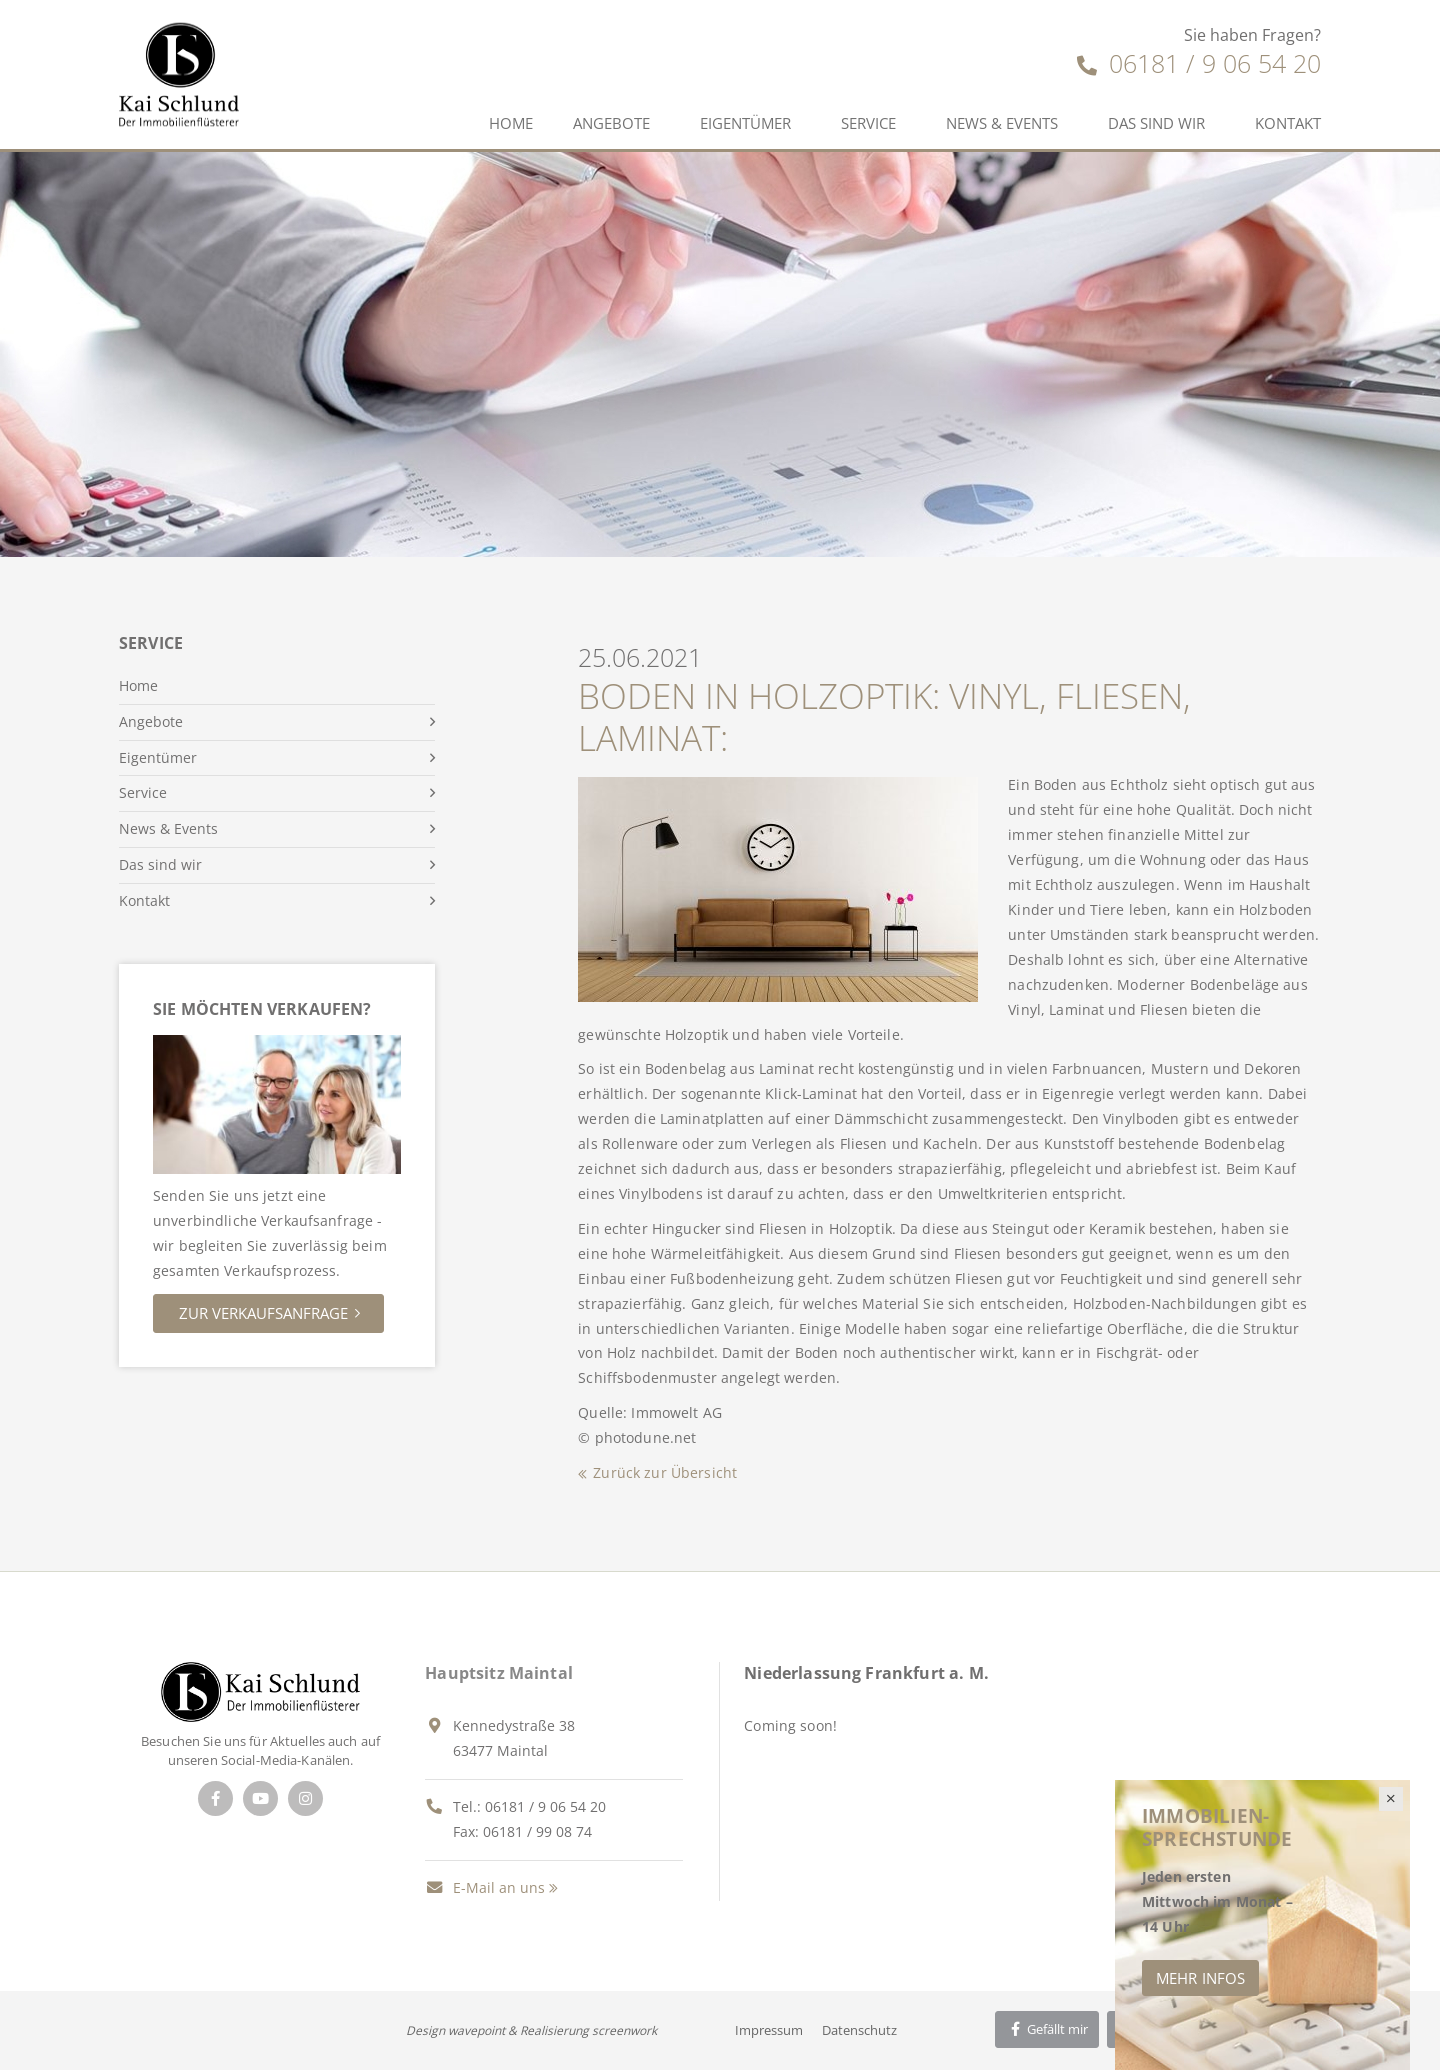 The width and height of the screenshot is (1440, 2070). What do you see at coordinates (868, 123) in the screenshot?
I see `Service` at bounding box center [868, 123].